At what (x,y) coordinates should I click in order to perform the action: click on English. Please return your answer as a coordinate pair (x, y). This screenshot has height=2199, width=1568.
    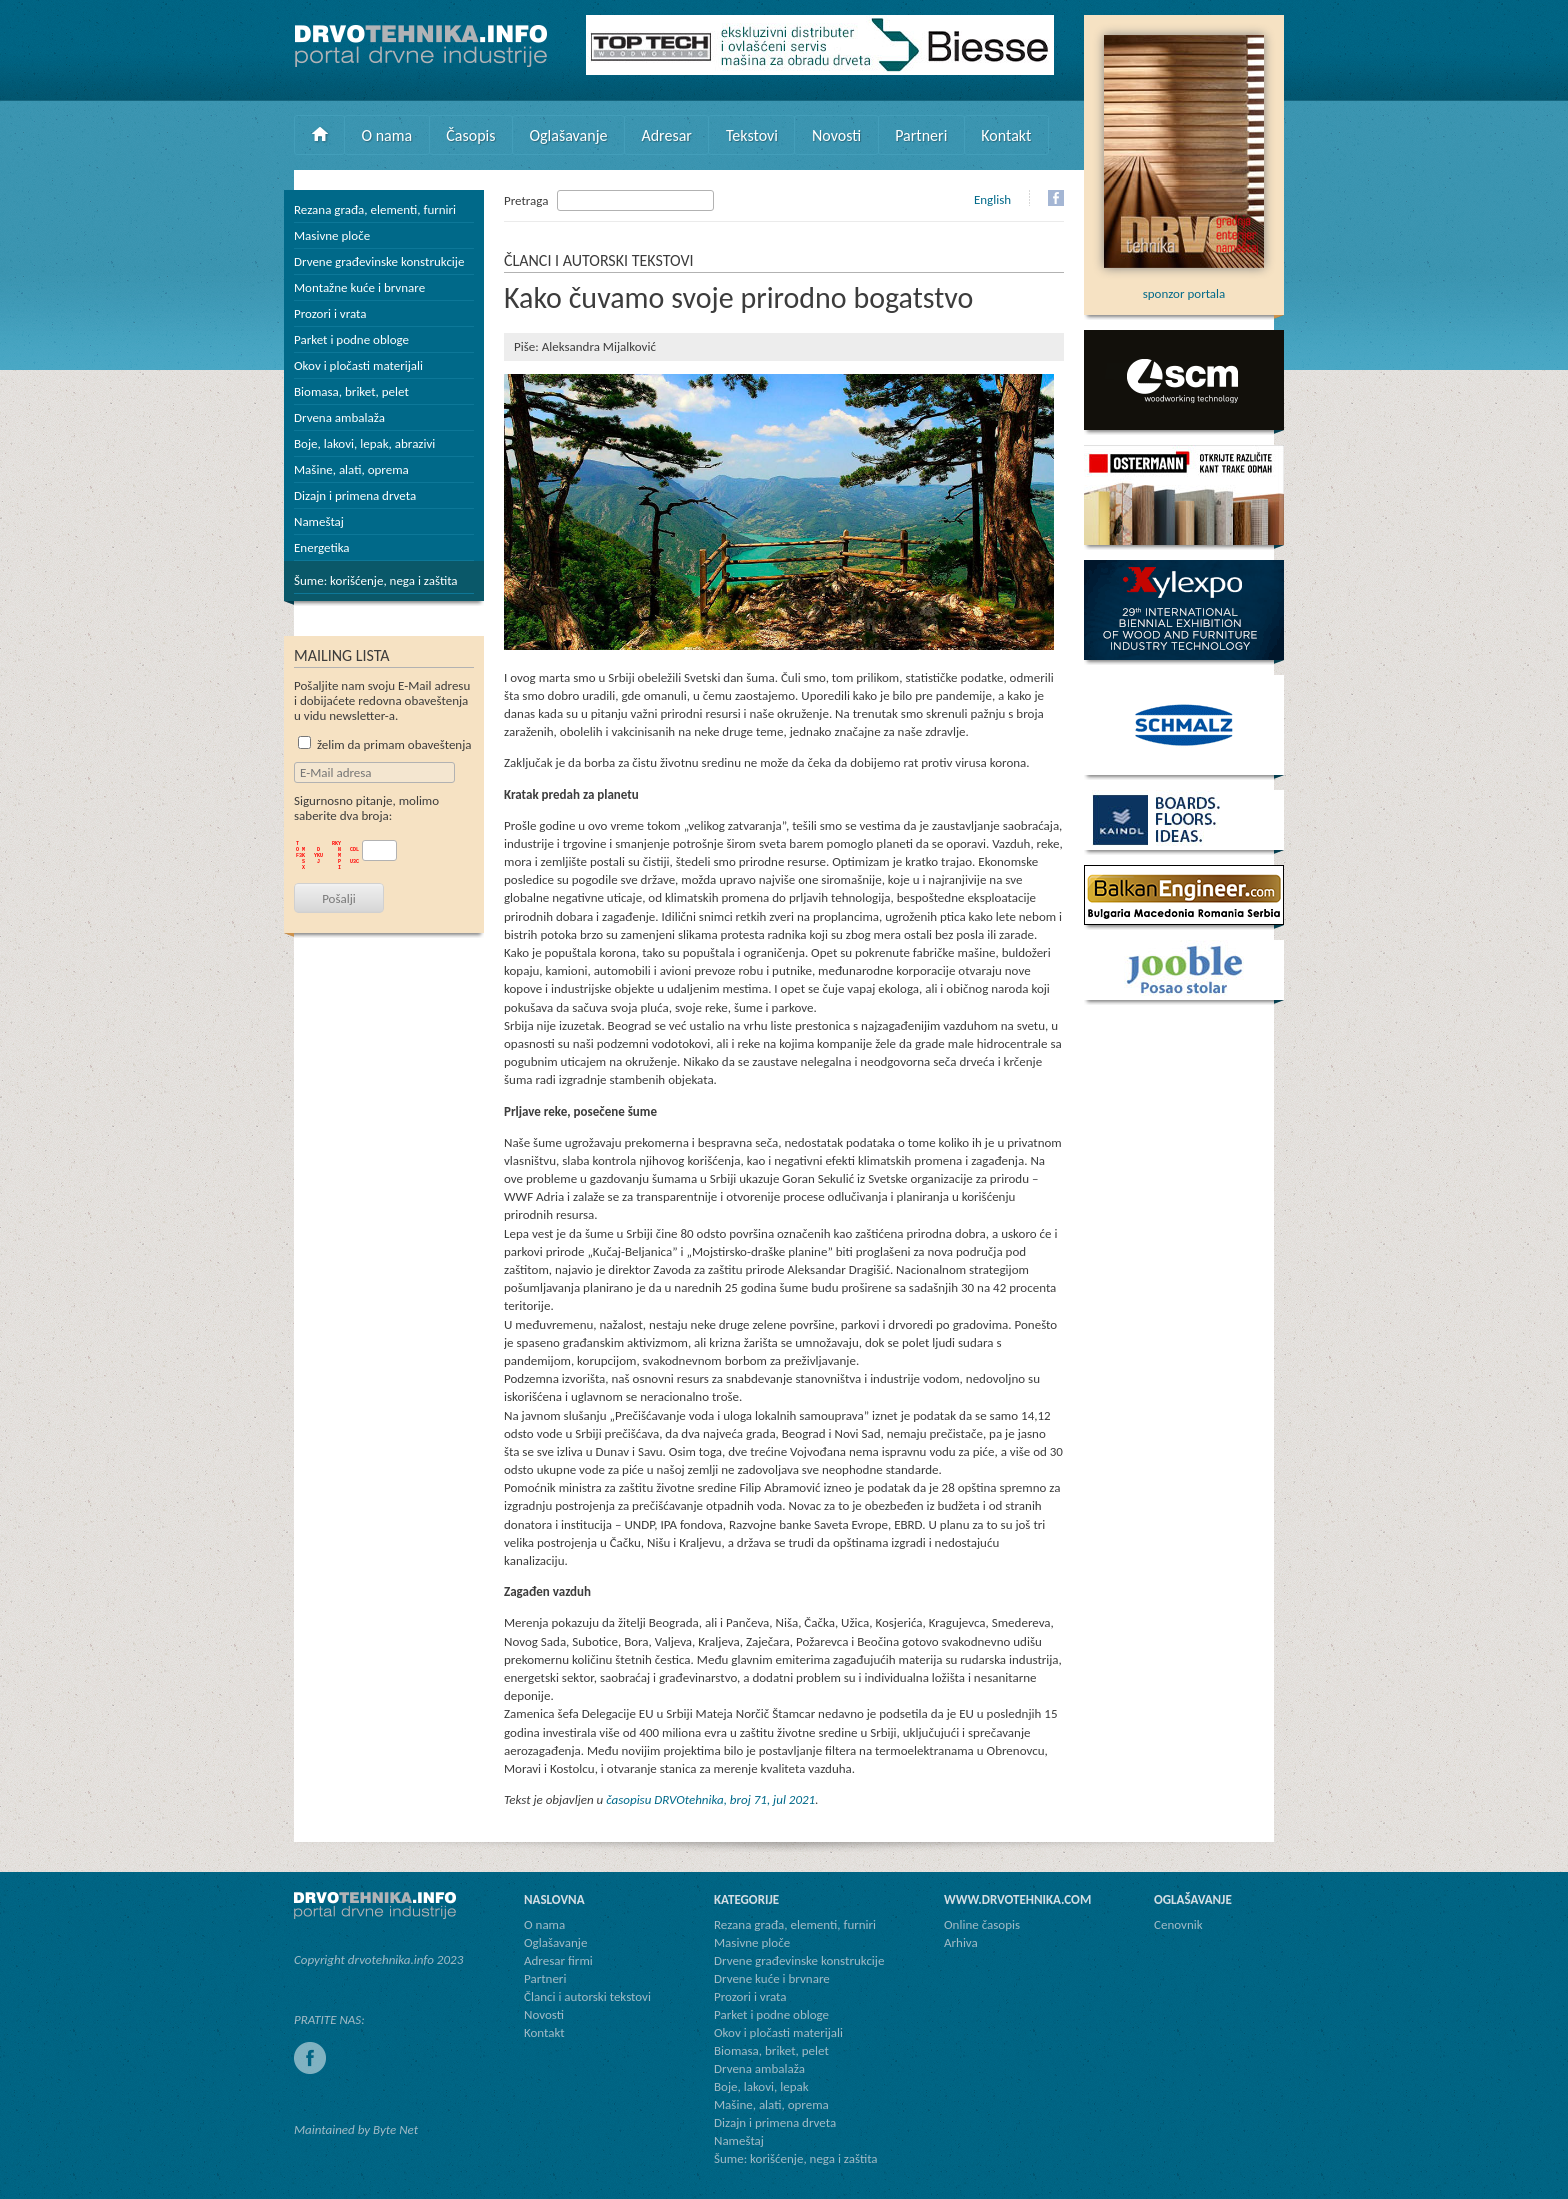
    Looking at the image, I should click on (992, 199).